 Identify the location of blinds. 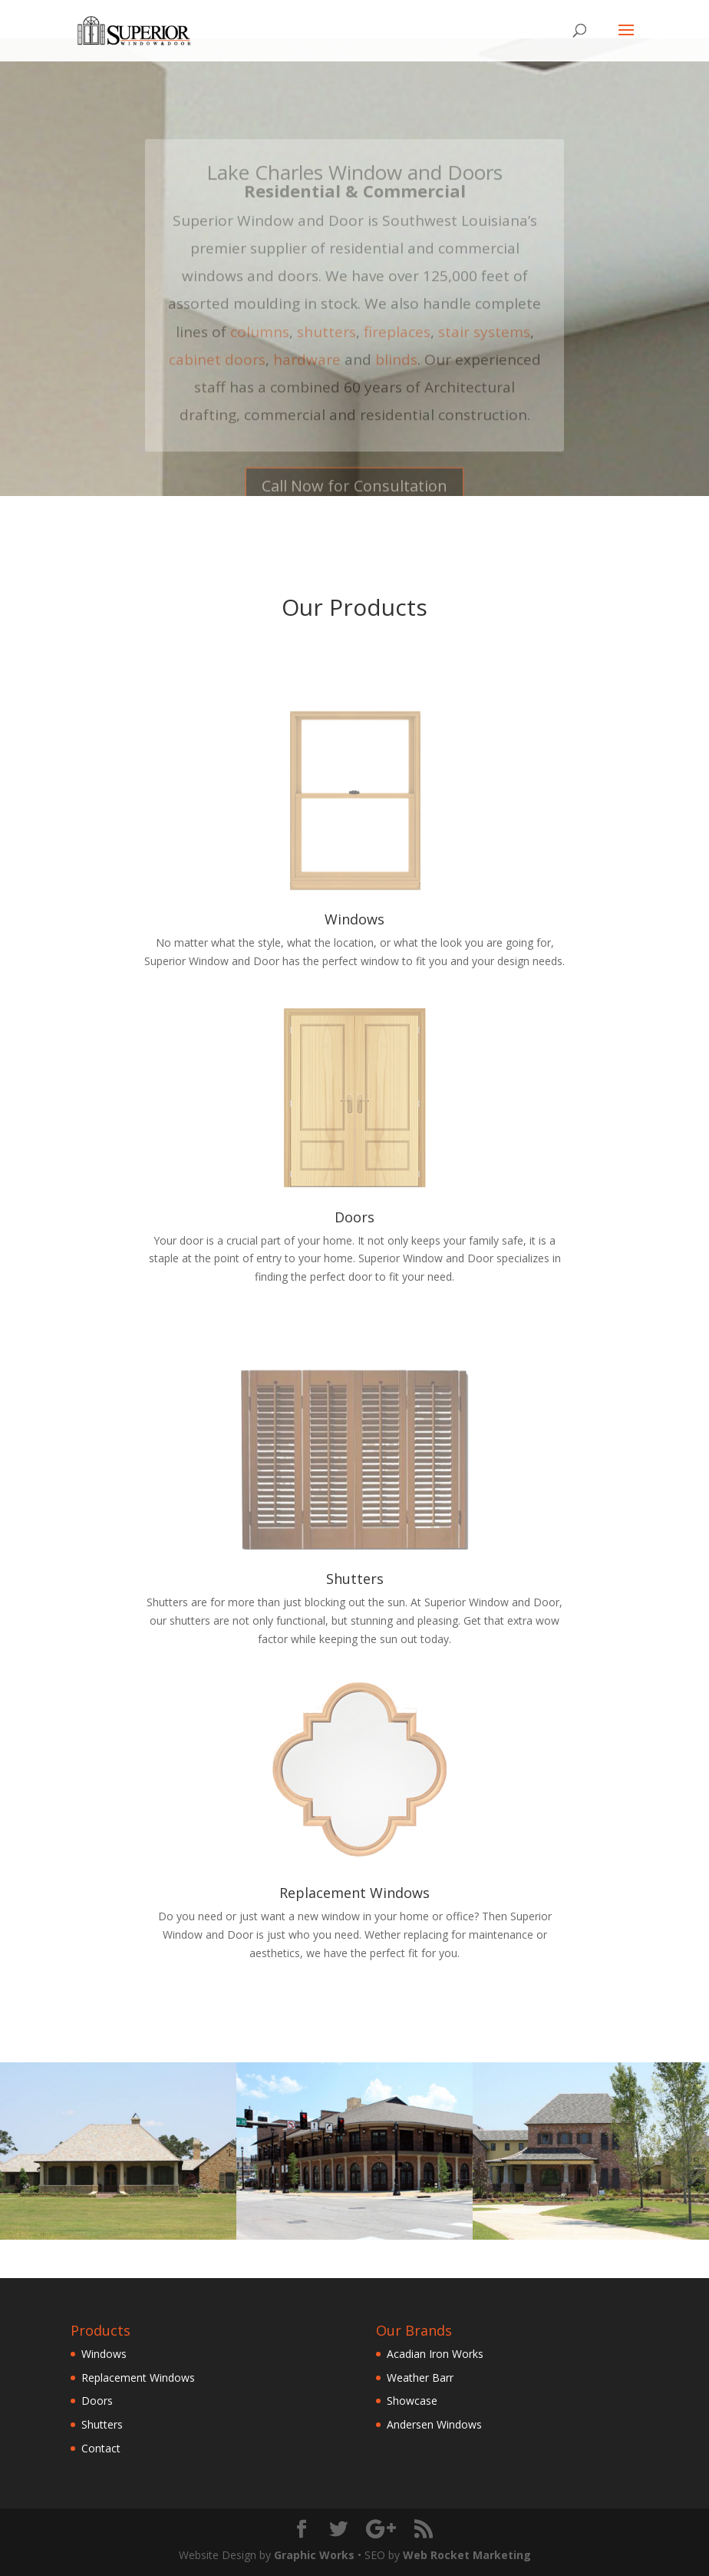
(396, 373).